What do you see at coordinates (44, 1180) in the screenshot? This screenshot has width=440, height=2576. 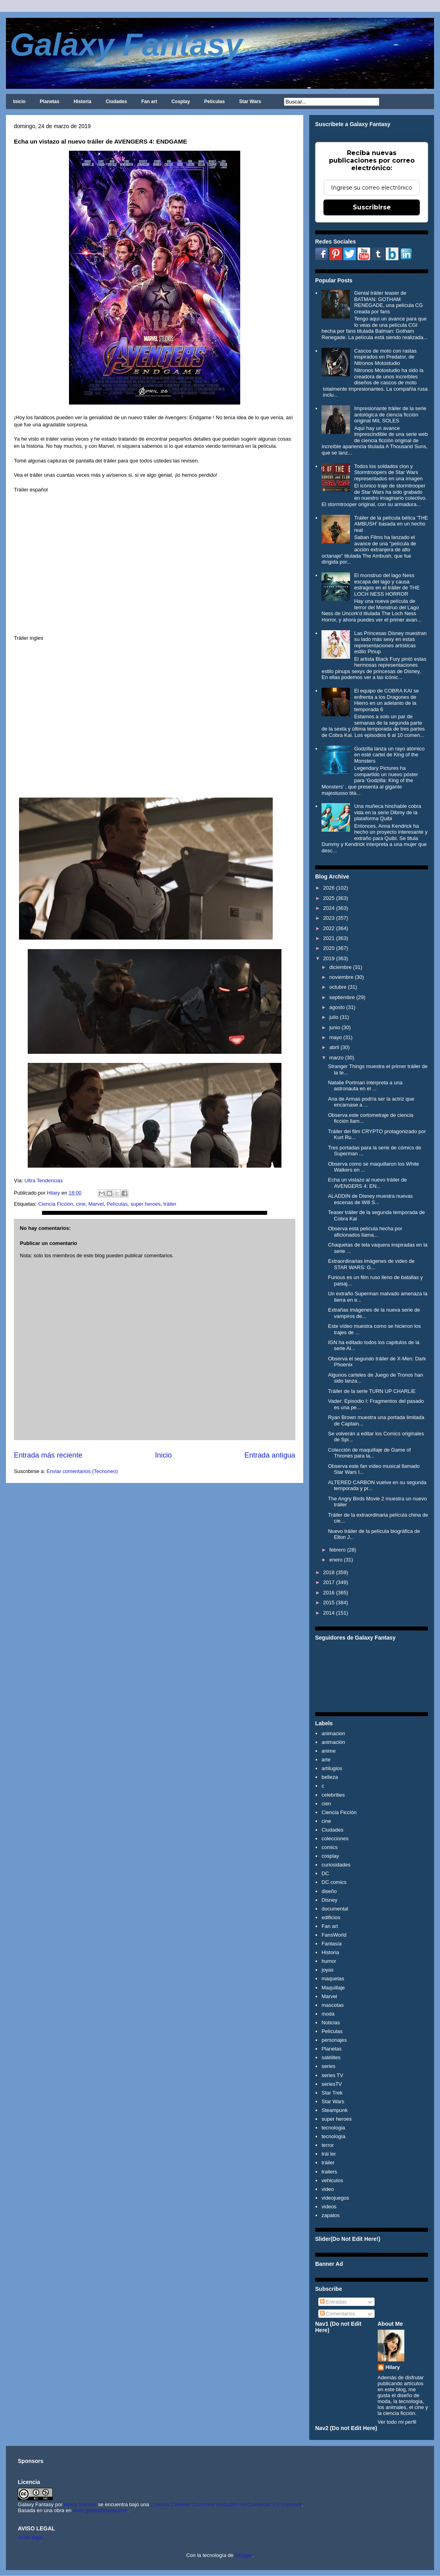 I see `Ultra Tendencias` at bounding box center [44, 1180].